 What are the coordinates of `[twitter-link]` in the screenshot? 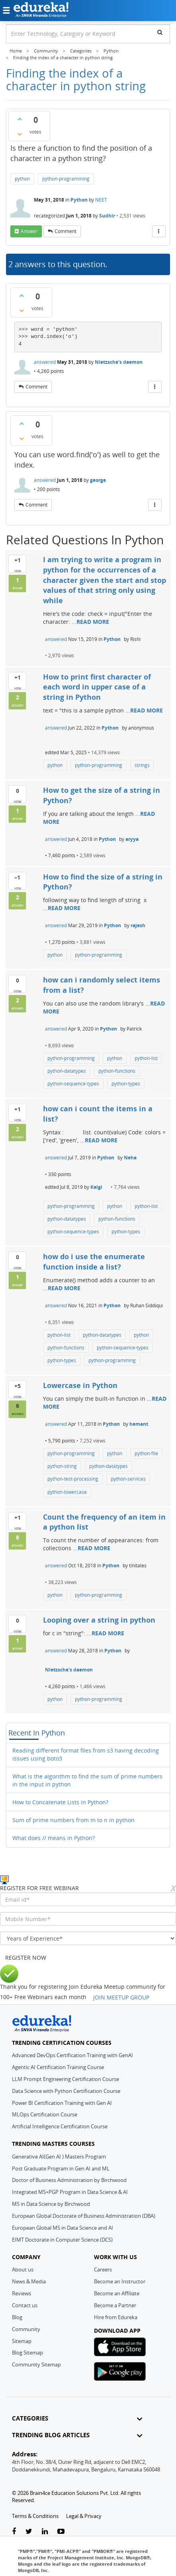 It's located at (28, 2531).